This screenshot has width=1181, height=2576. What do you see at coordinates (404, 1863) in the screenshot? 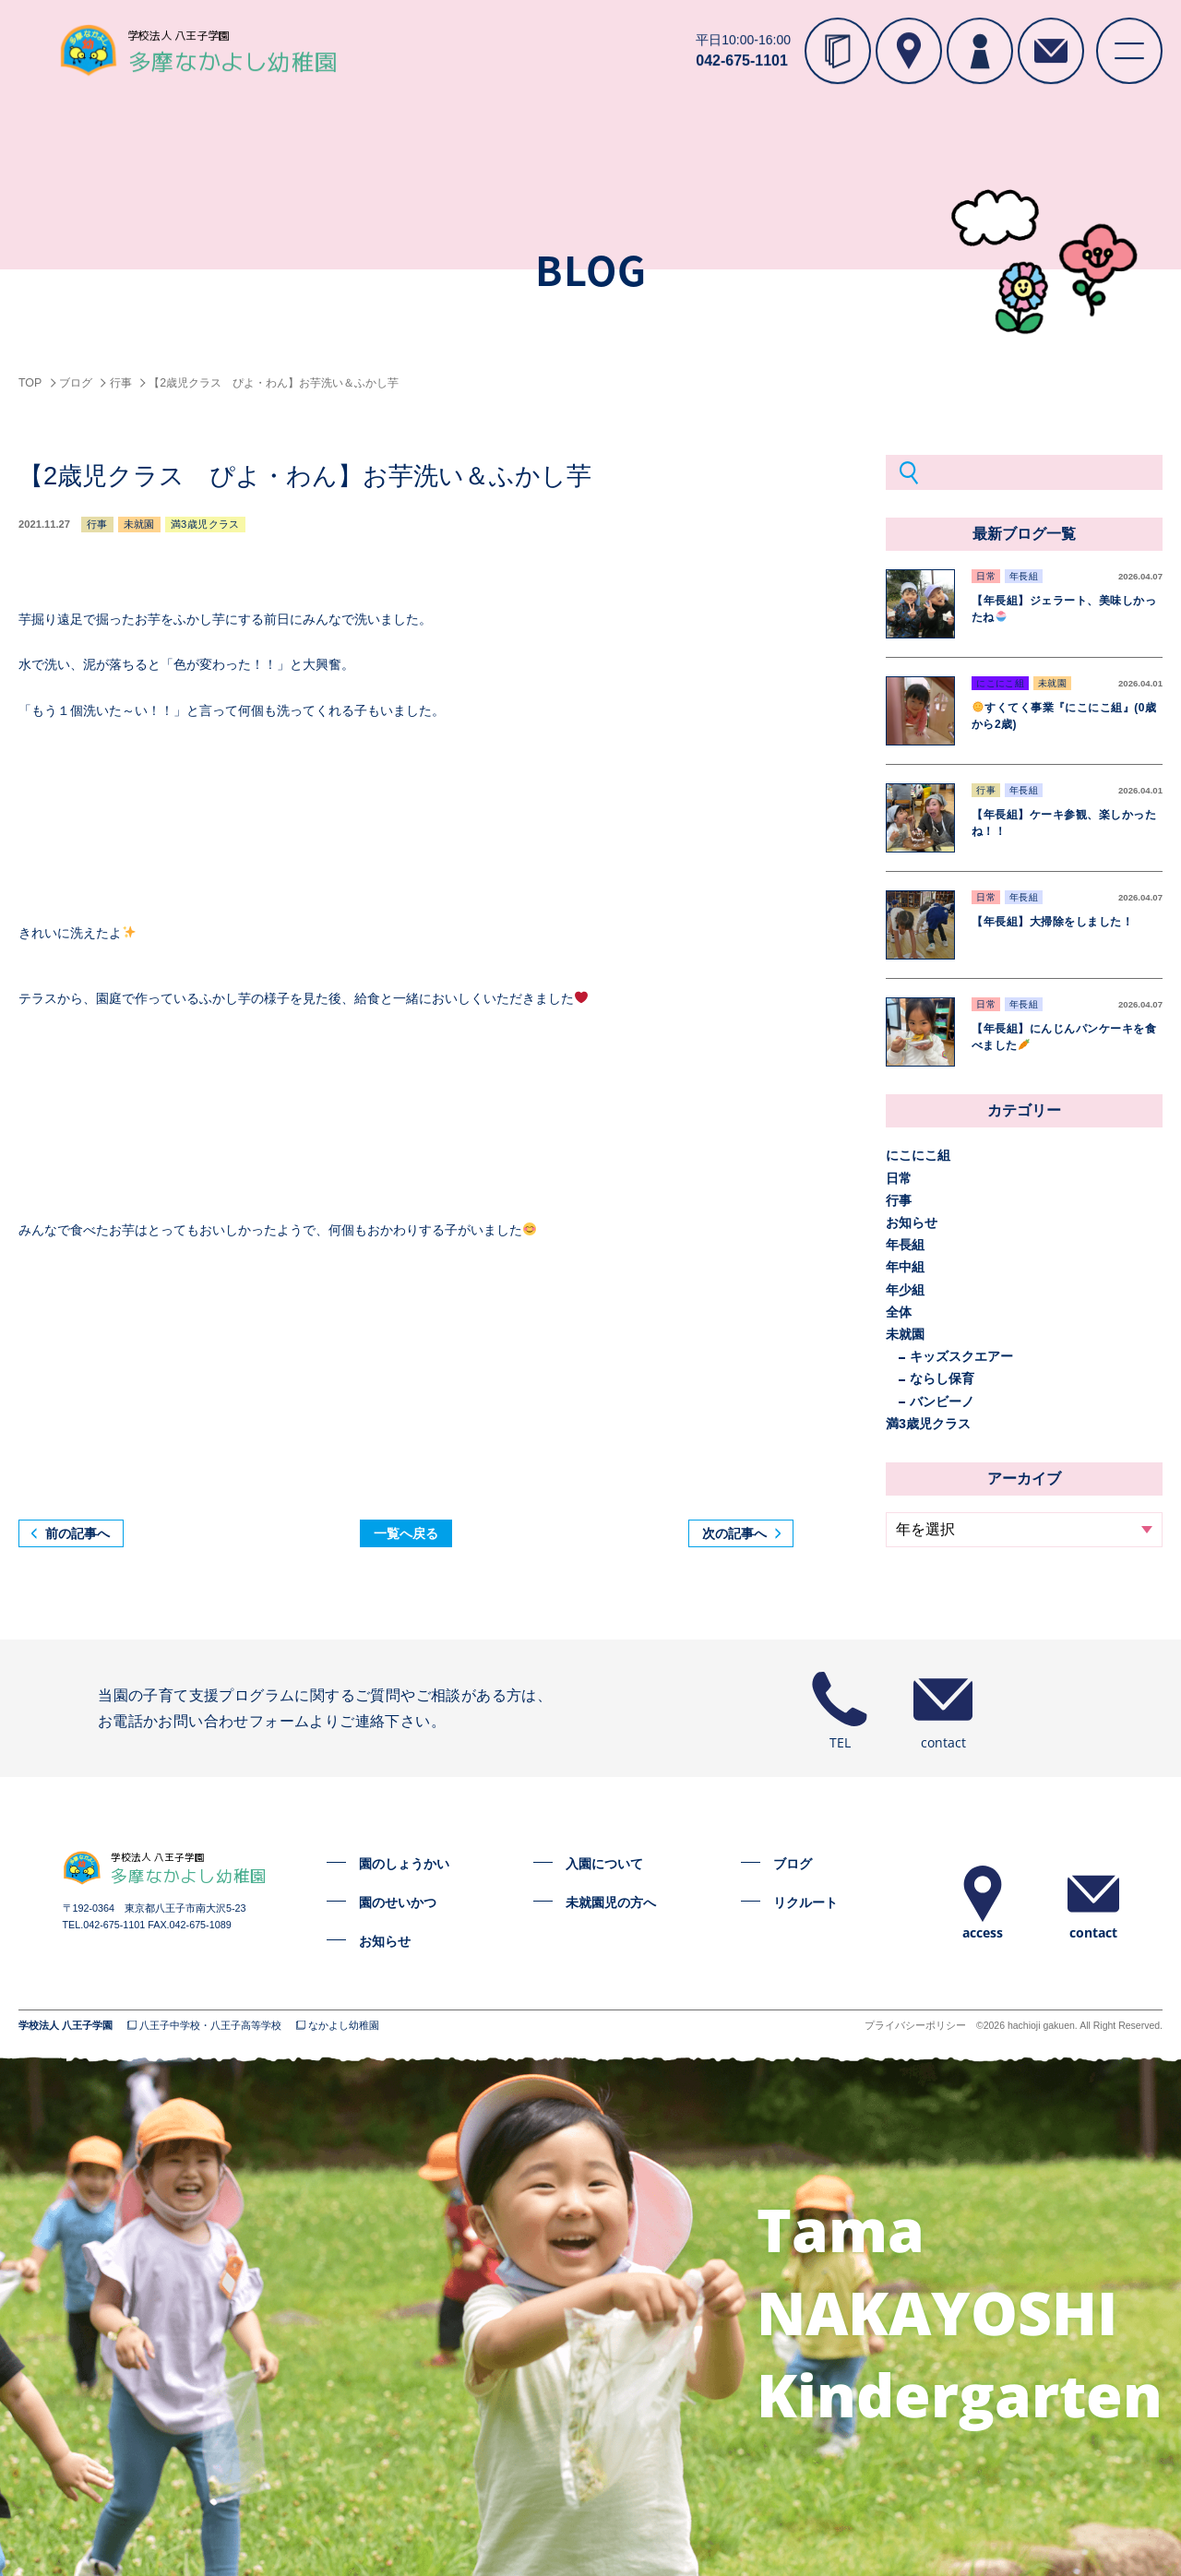
I see `園のしょうかい` at bounding box center [404, 1863].